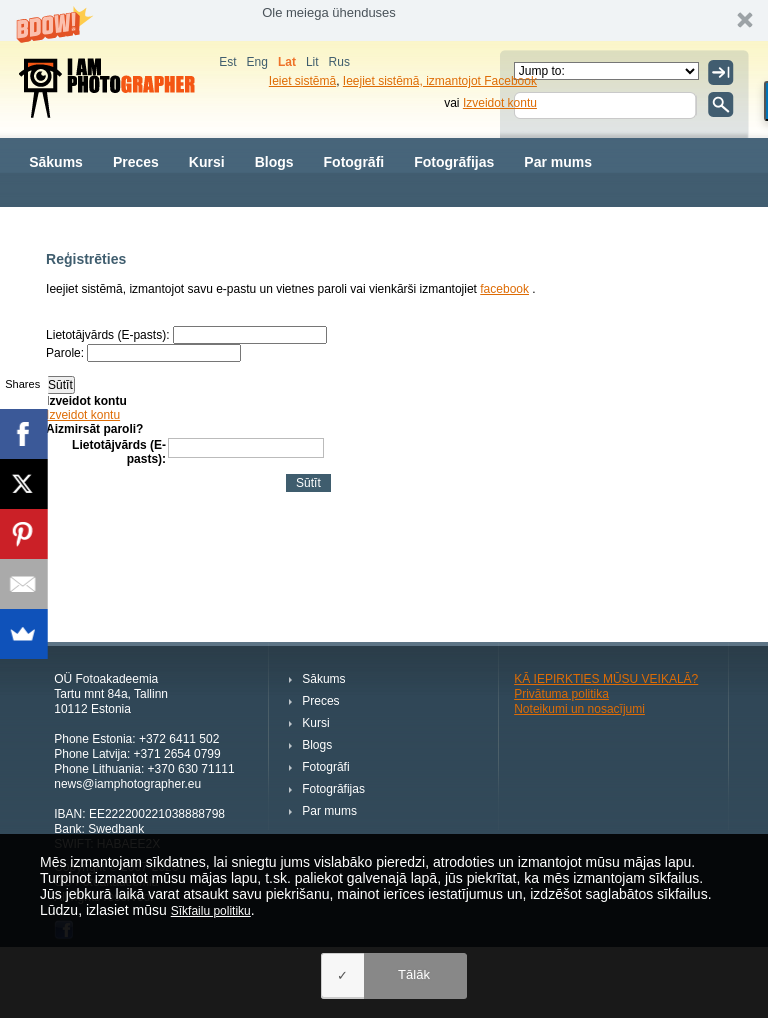 The height and width of the screenshot is (1018, 768). Describe the element at coordinates (274, 162) in the screenshot. I see `Blogs` at that location.